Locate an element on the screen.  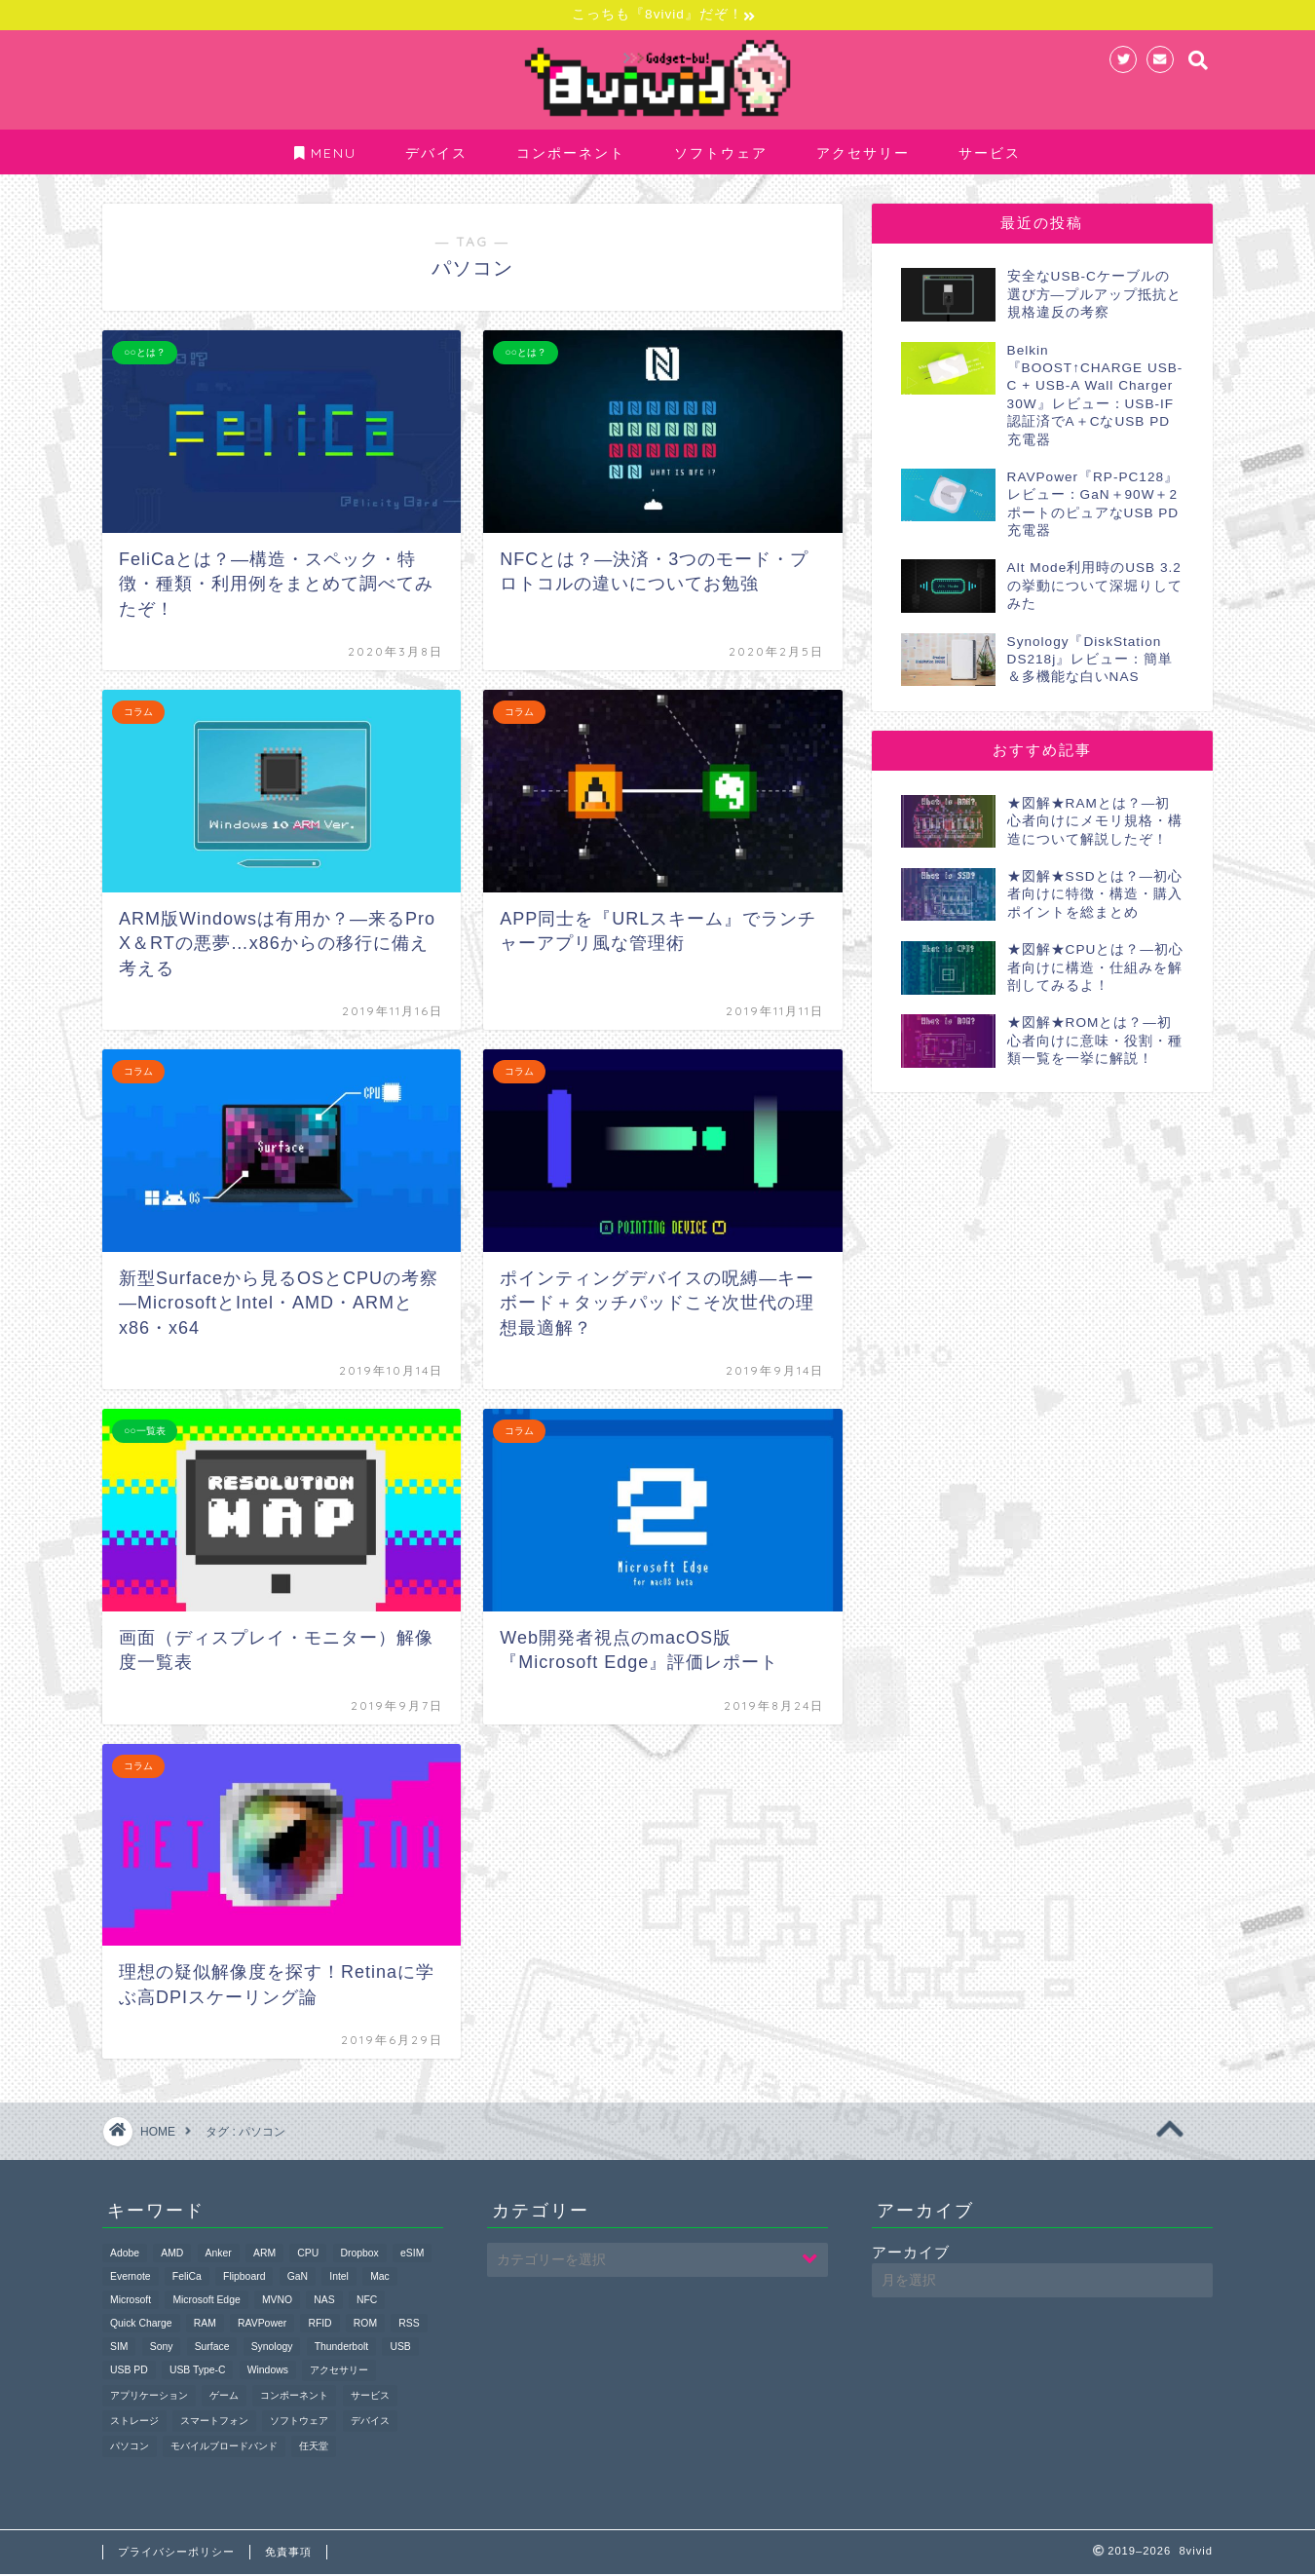
Anker [Anker (1個の項目)] is located at coordinates (219, 2255).